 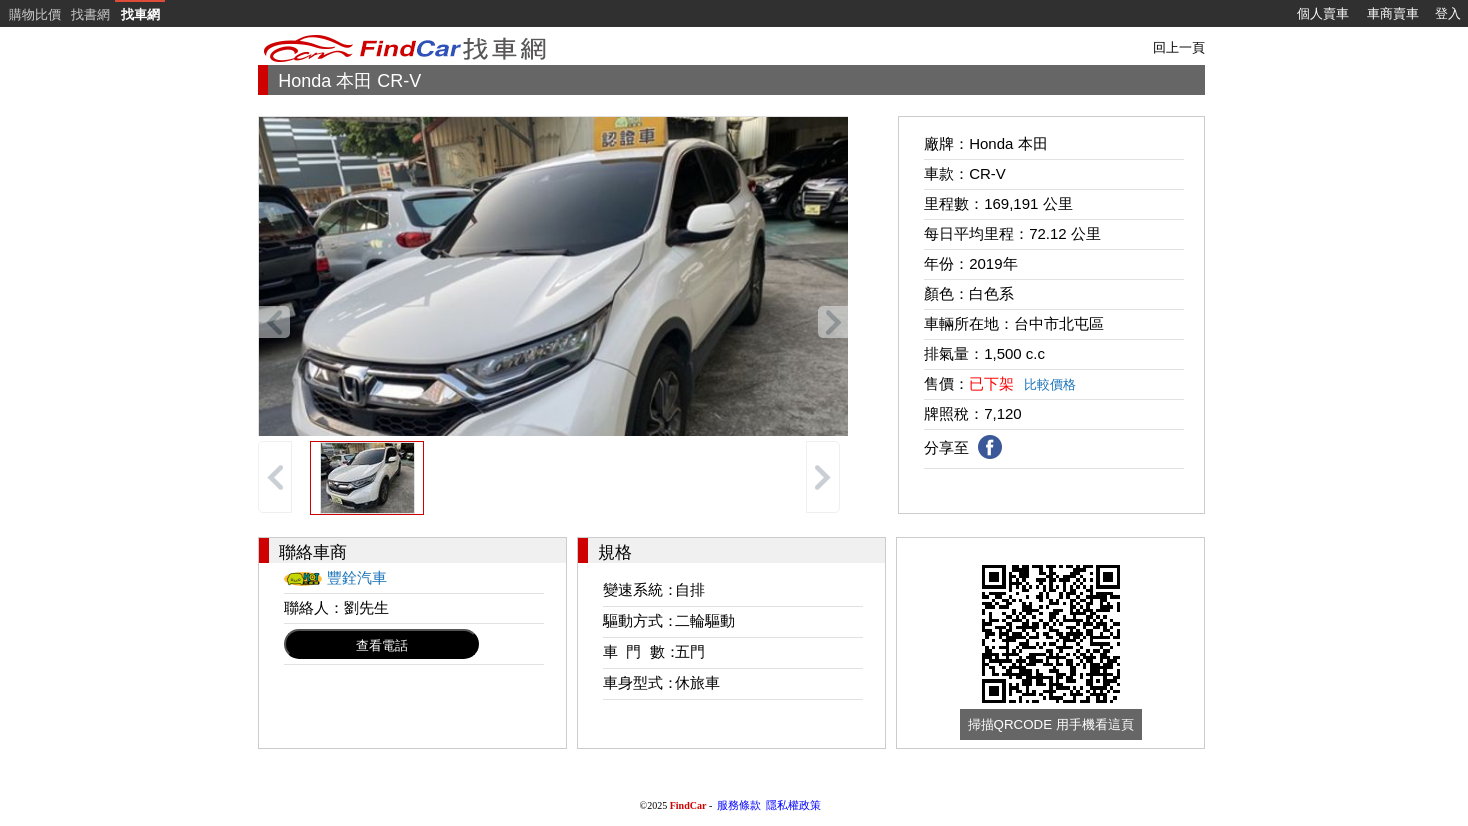 I want to click on 回上一頁, so click(x=1179, y=47).